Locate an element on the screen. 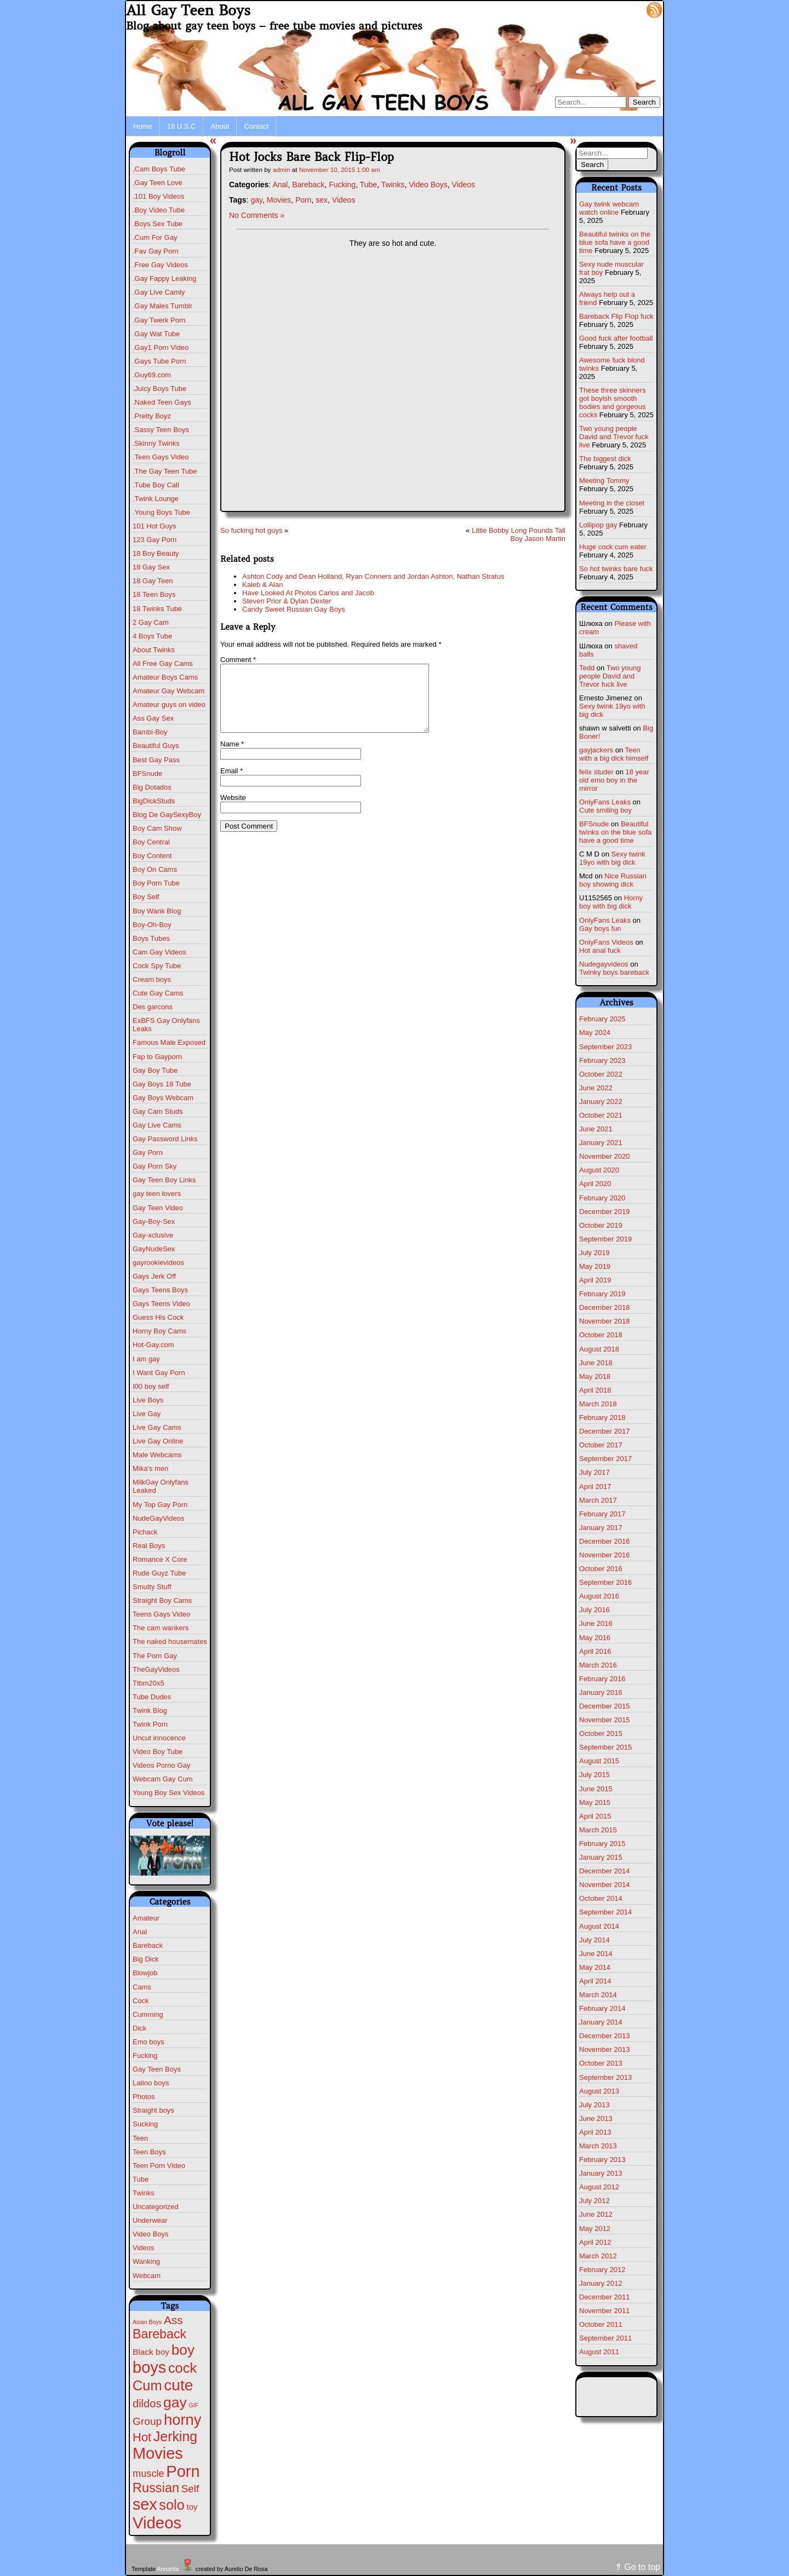  February 2018 is located at coordinates (602, 1417).